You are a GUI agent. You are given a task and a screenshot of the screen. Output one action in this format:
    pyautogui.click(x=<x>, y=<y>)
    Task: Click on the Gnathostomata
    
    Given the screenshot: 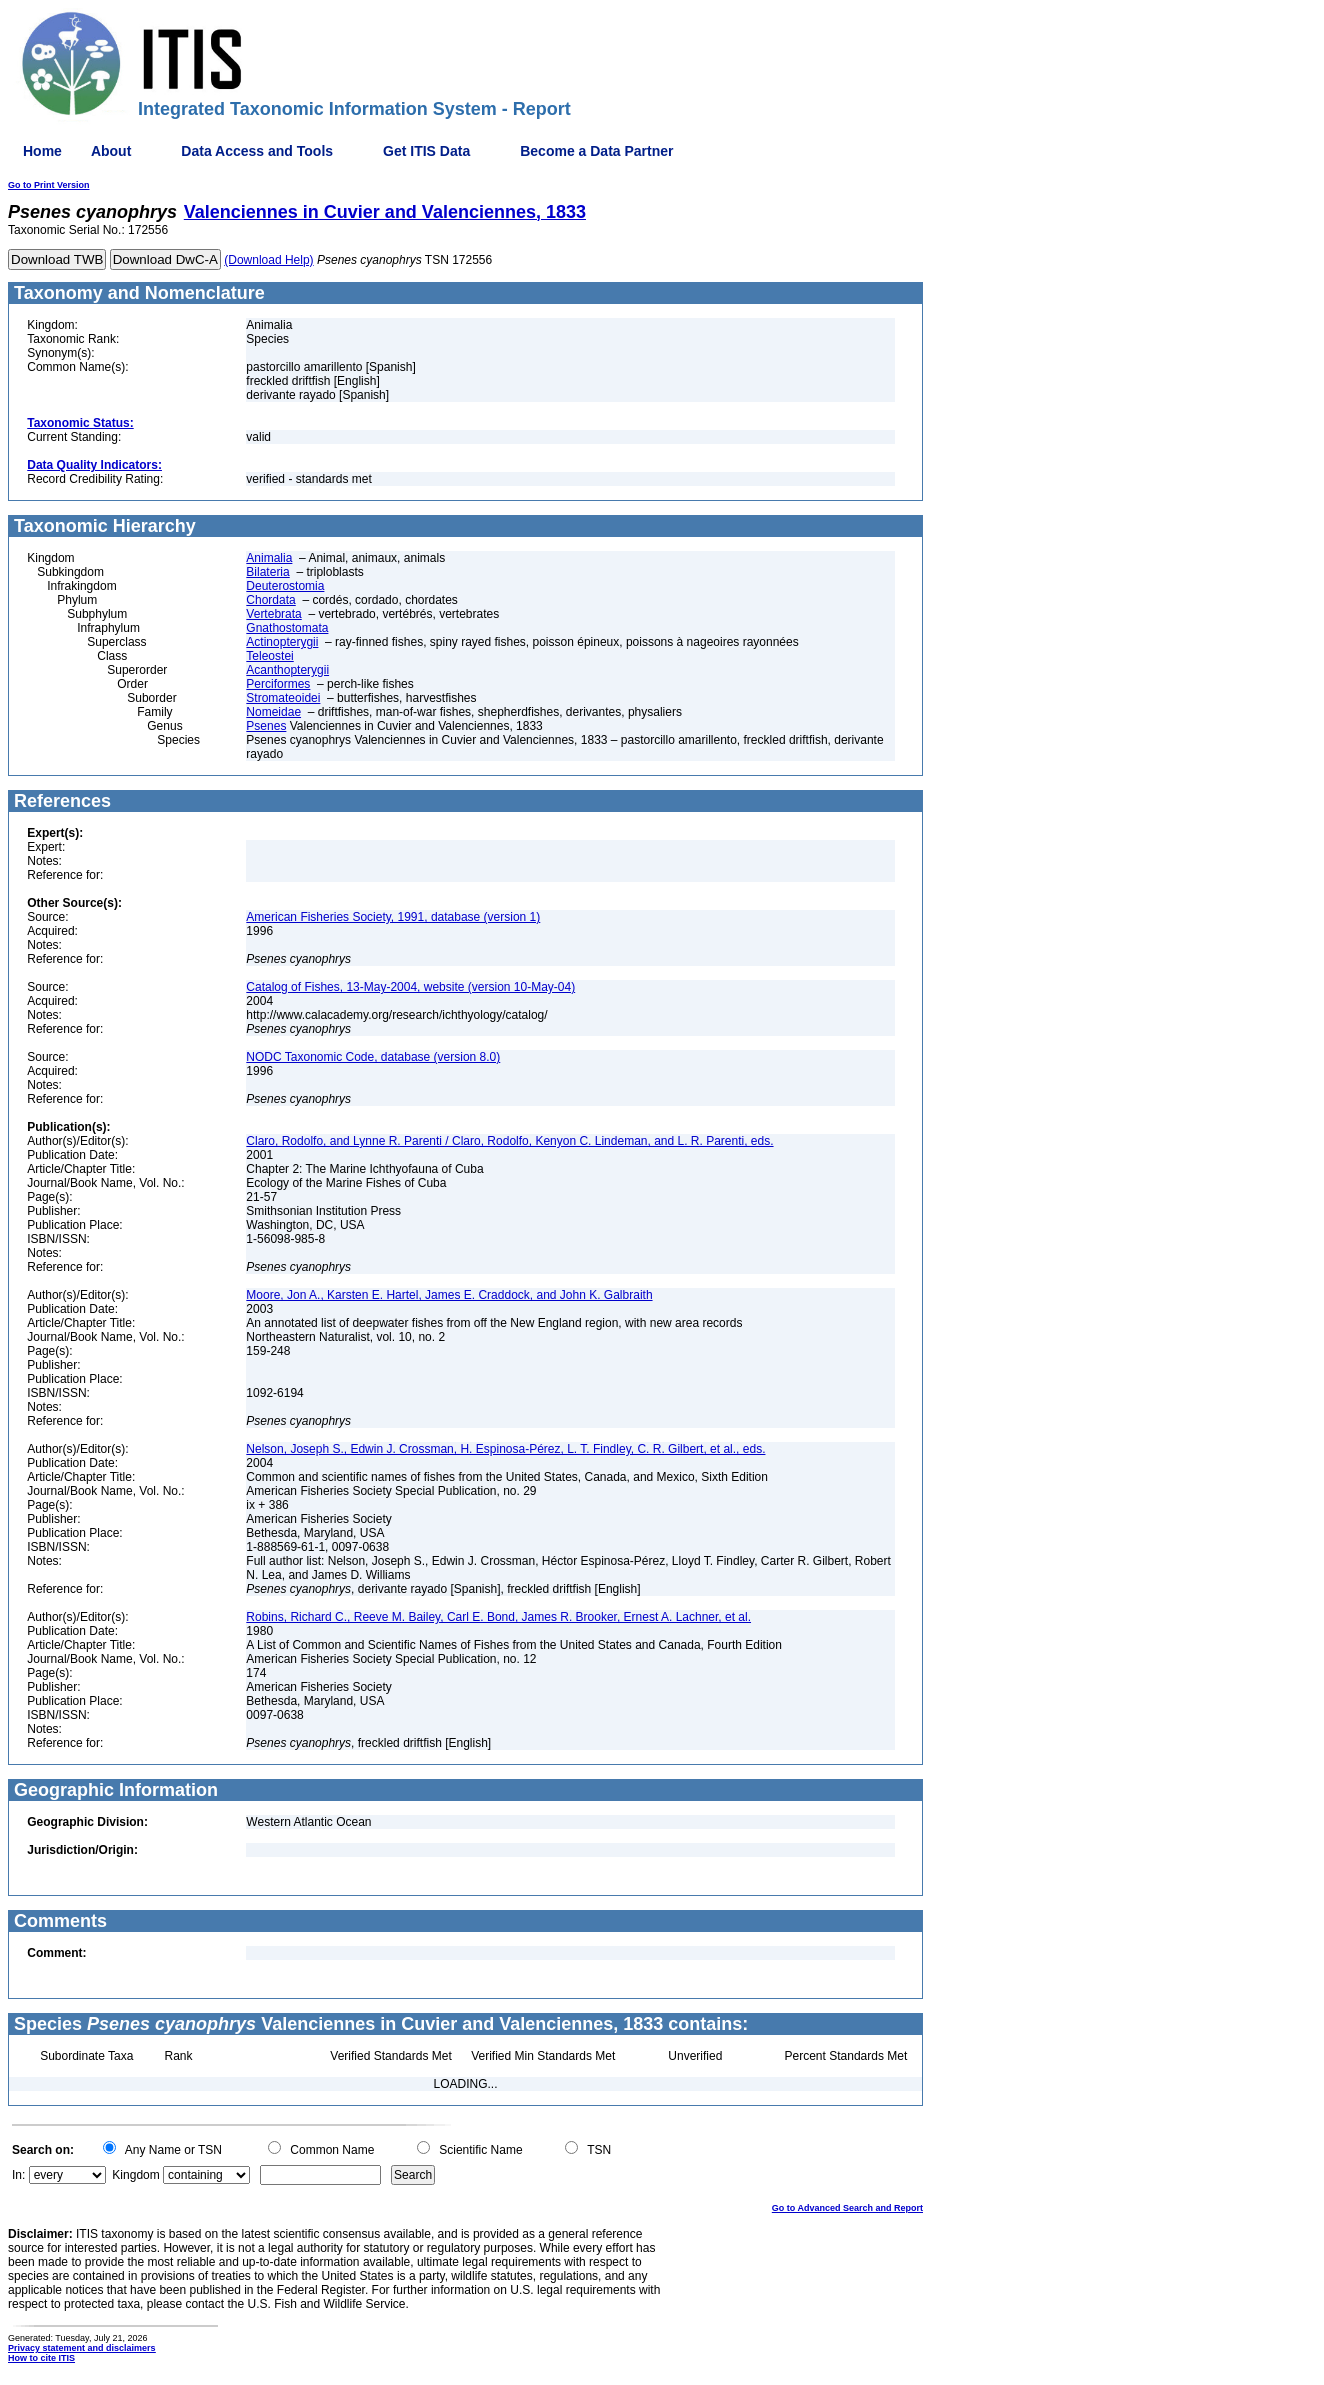 What is the action you would take?
    pyautogui.click(x=287, y=628)
    